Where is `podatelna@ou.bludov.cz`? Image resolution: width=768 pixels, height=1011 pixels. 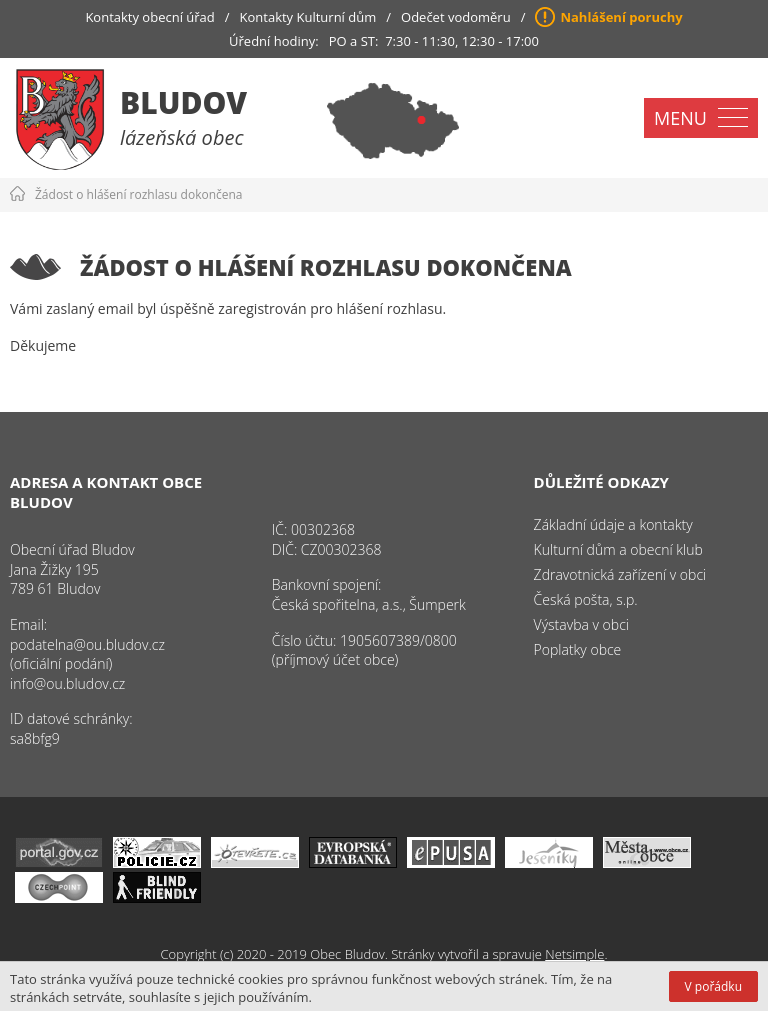 podatelna@ou.bludov.cz is located at coordinates (87, 644).